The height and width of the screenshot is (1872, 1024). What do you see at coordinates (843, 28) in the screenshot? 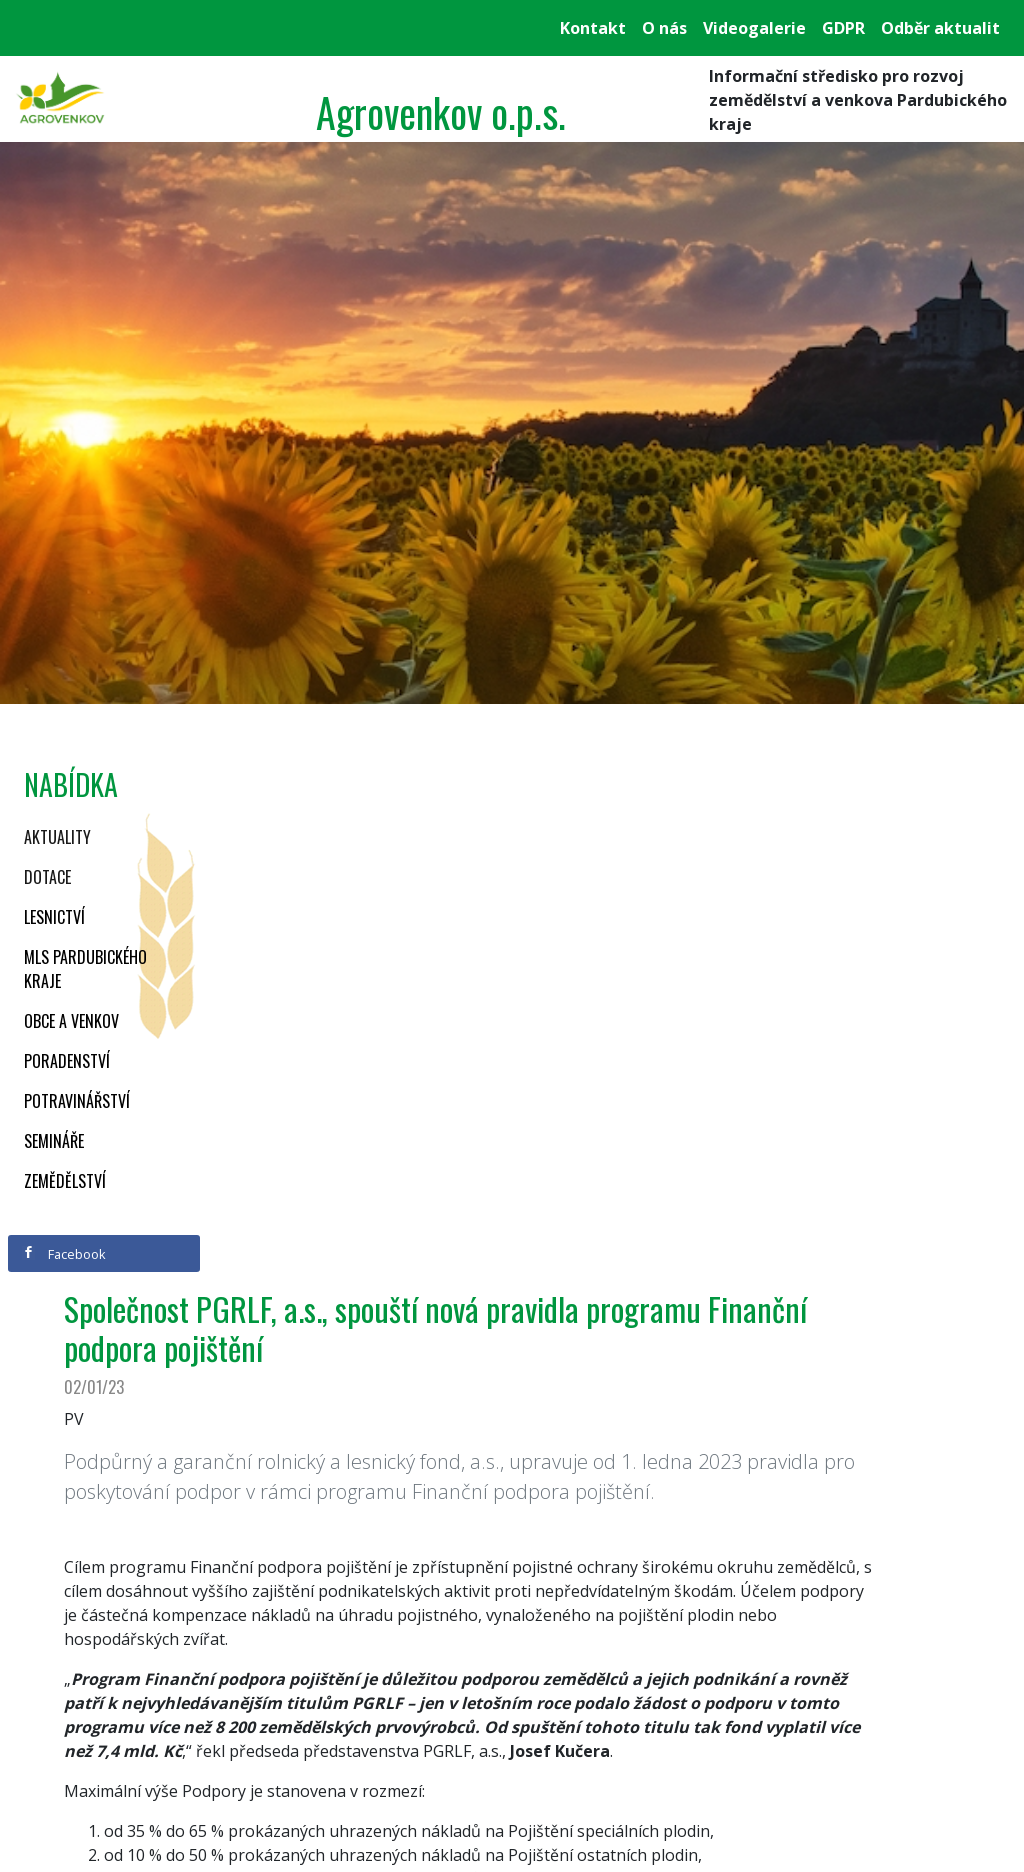
I see `GDPR` at bounding box center [843, 28].